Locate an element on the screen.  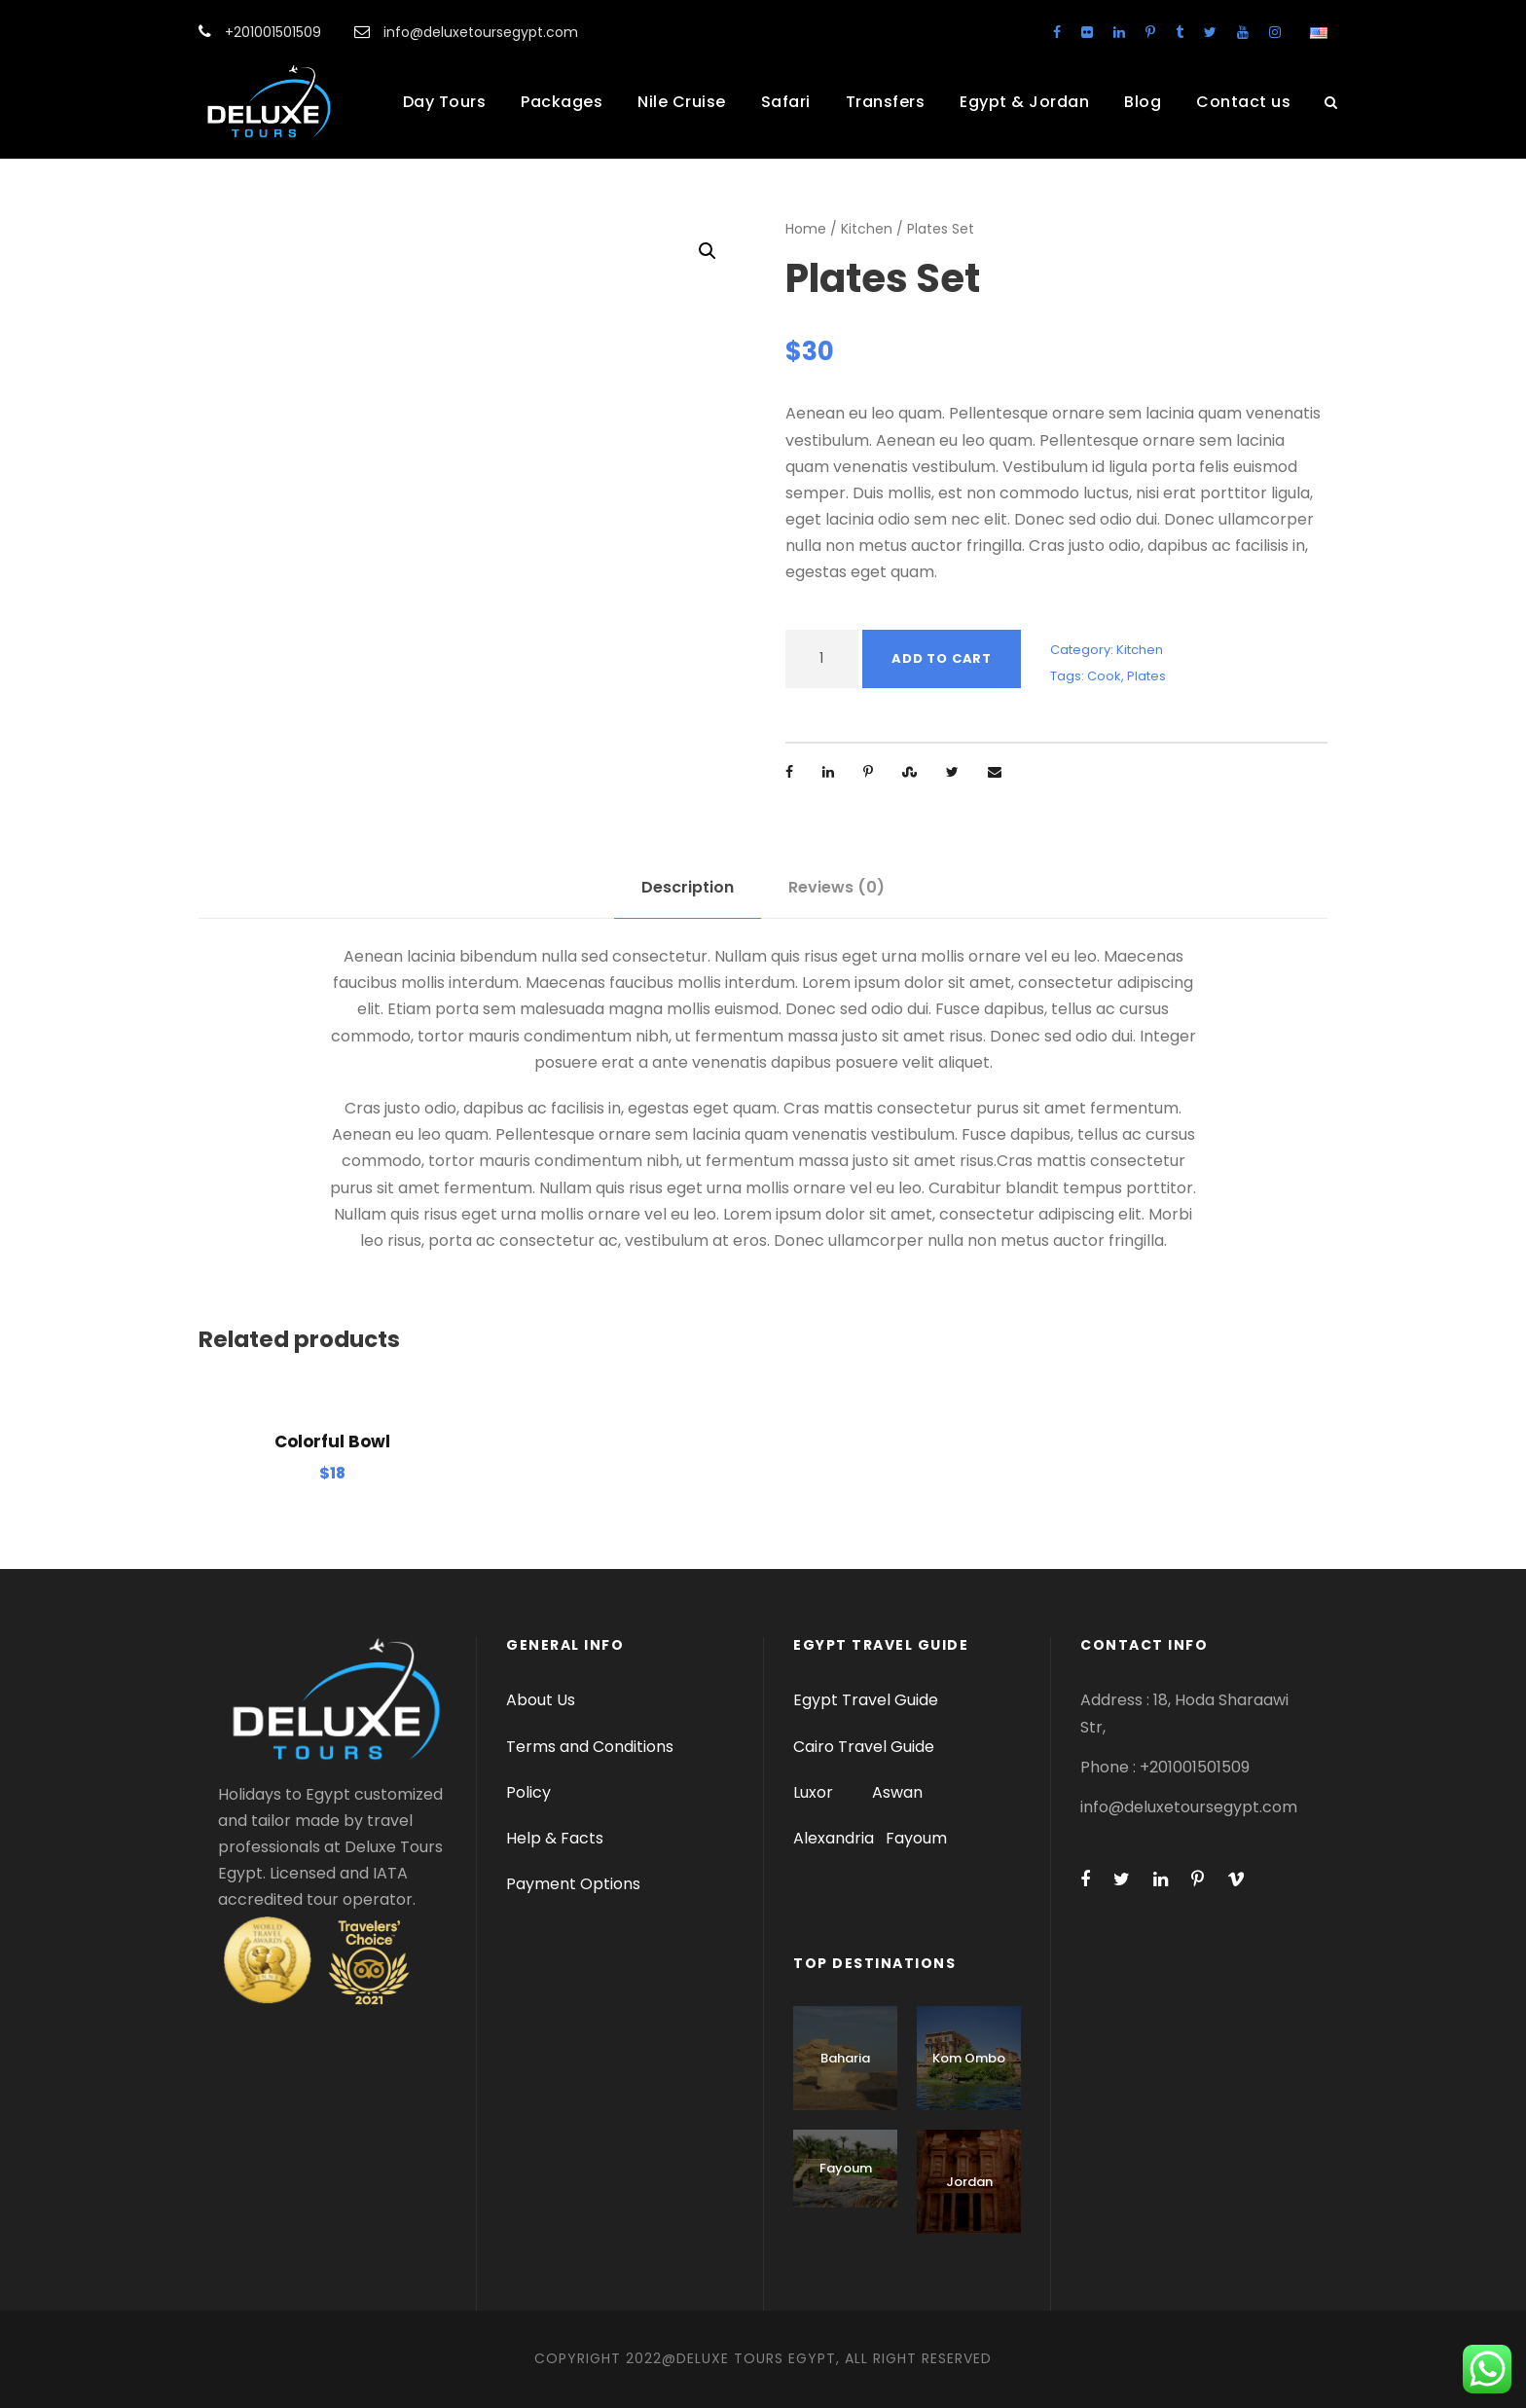
Colorful Bowl is located at coordinates (332, 1441).